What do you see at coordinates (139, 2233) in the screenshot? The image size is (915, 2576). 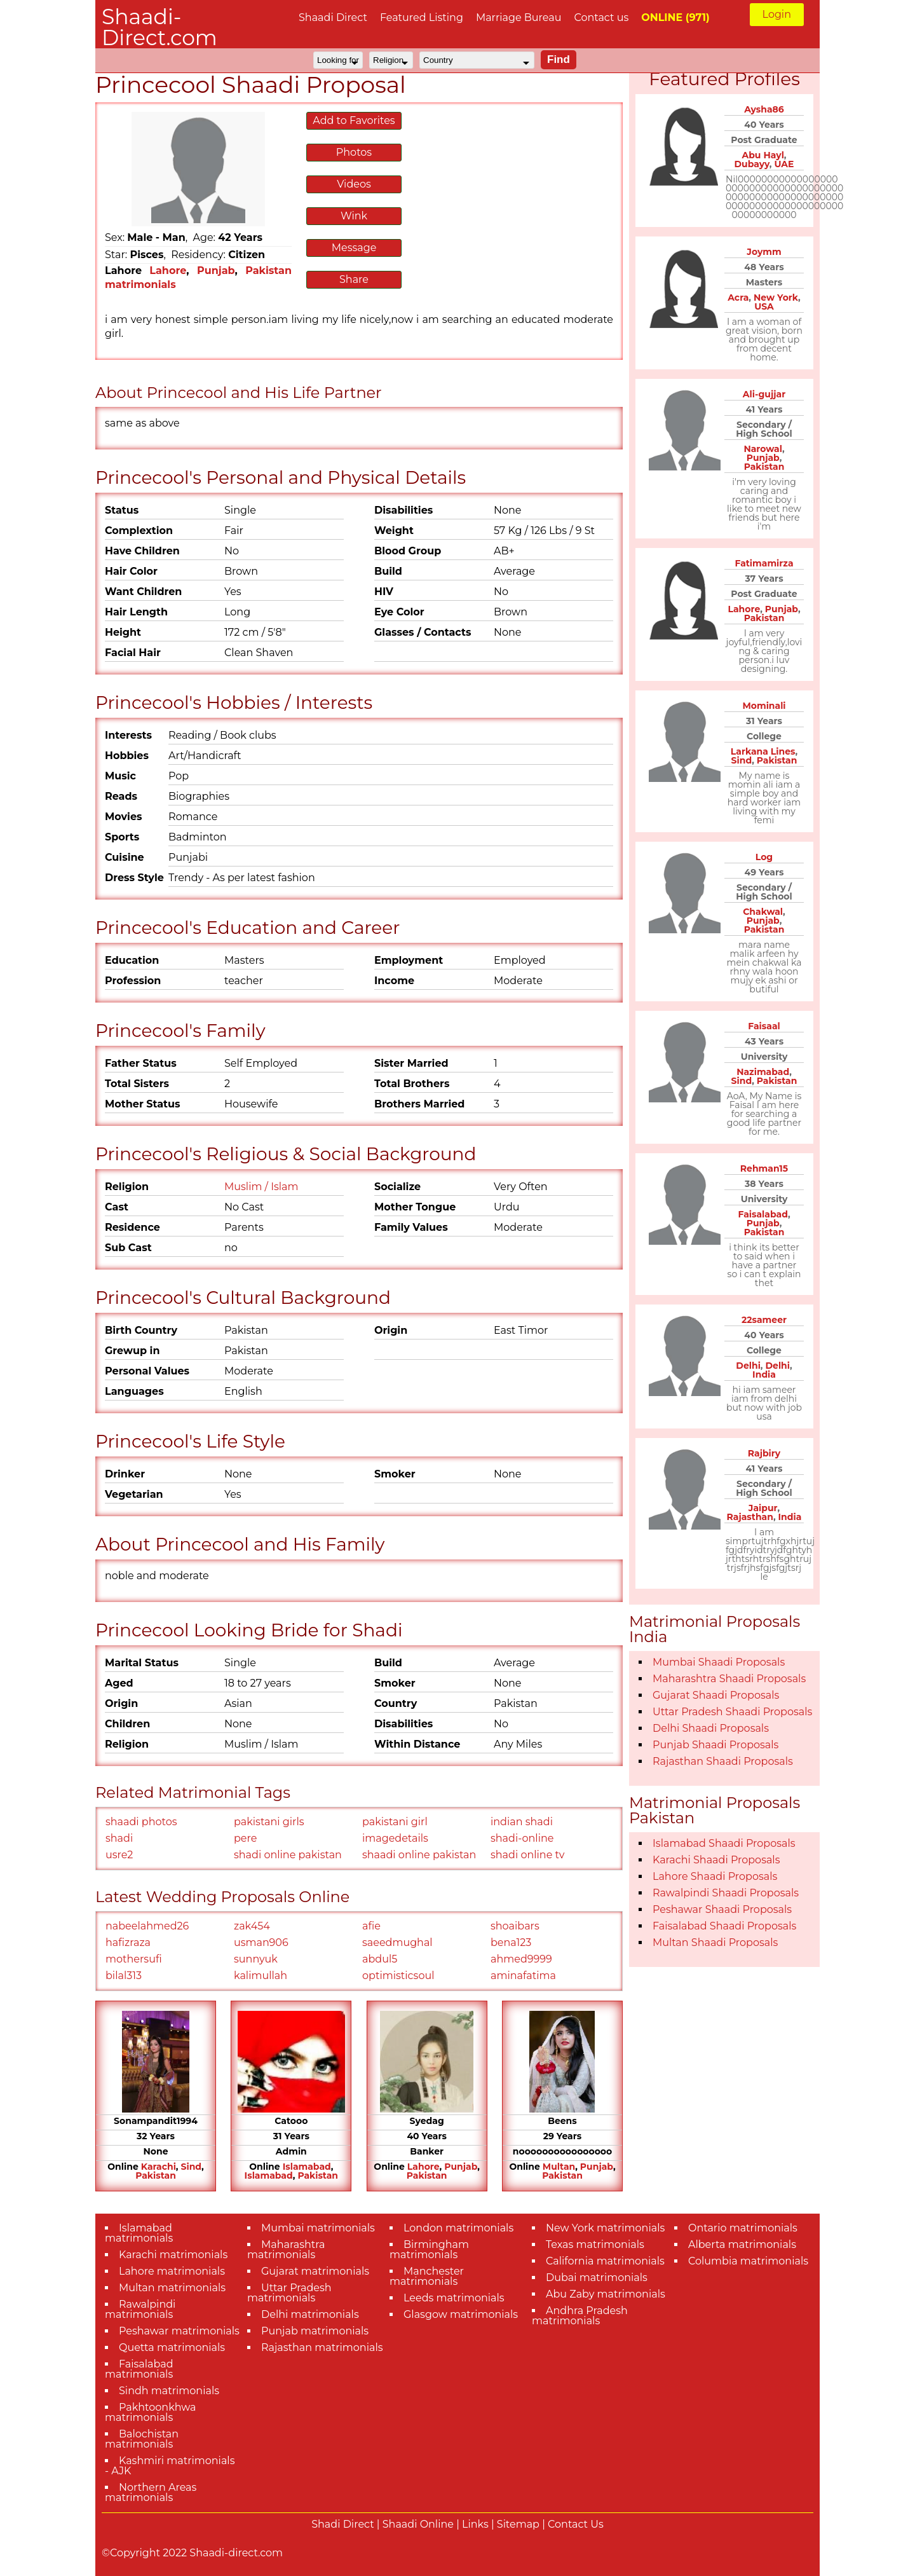 I see `Islamabad matrimonials` at bounding box center [139, 2233].